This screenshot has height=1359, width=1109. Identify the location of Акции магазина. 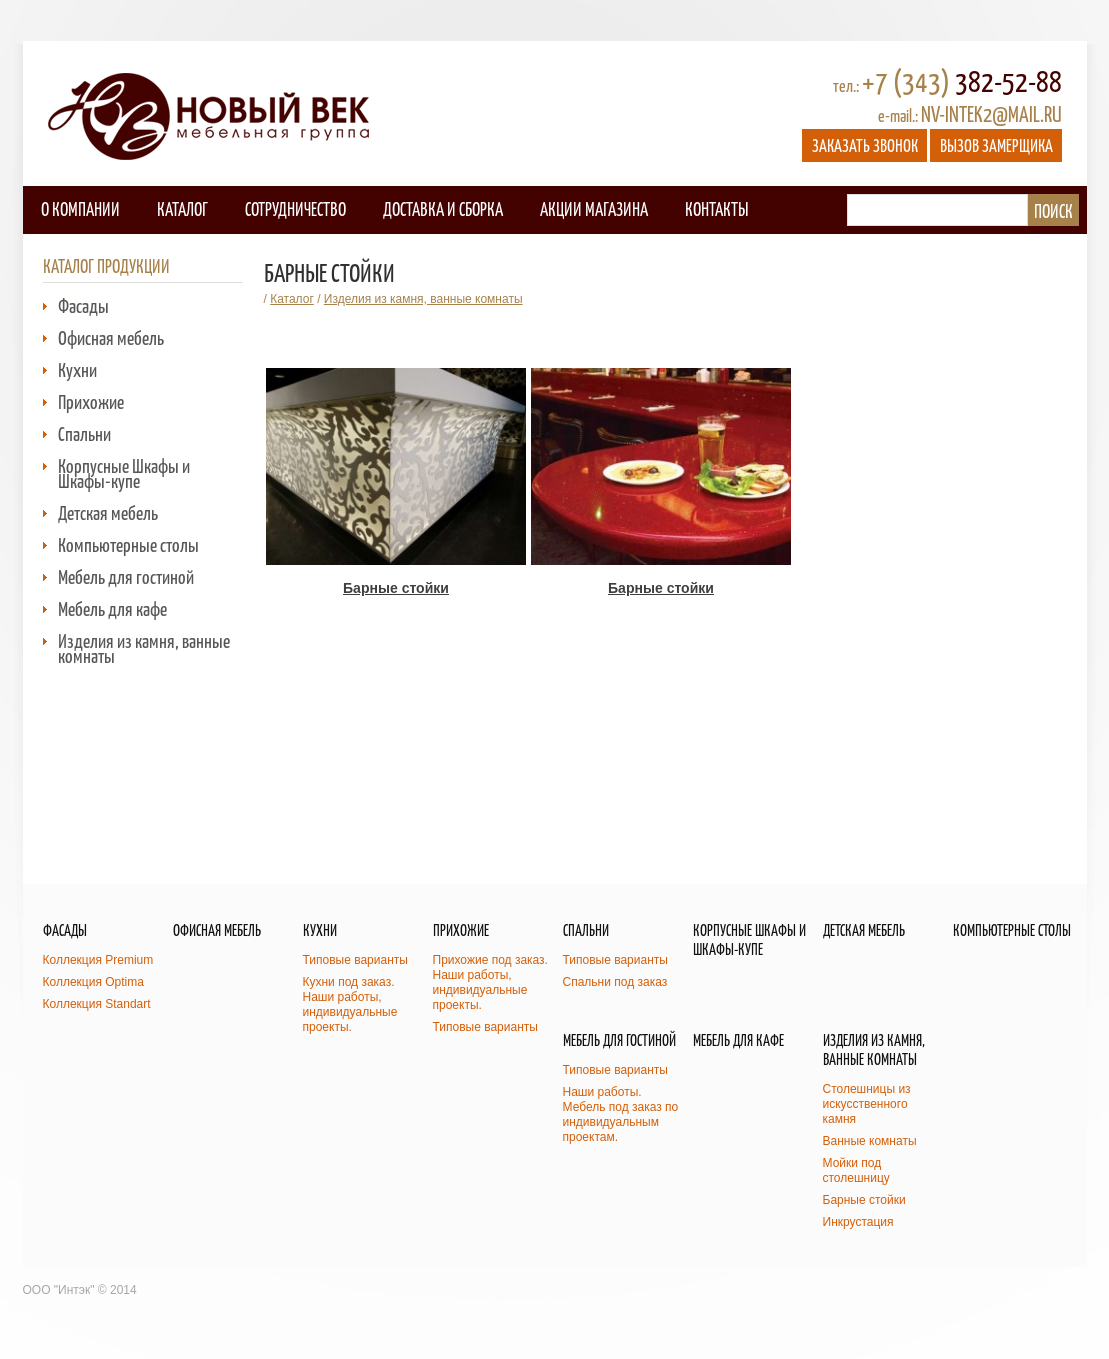
(594, 208).